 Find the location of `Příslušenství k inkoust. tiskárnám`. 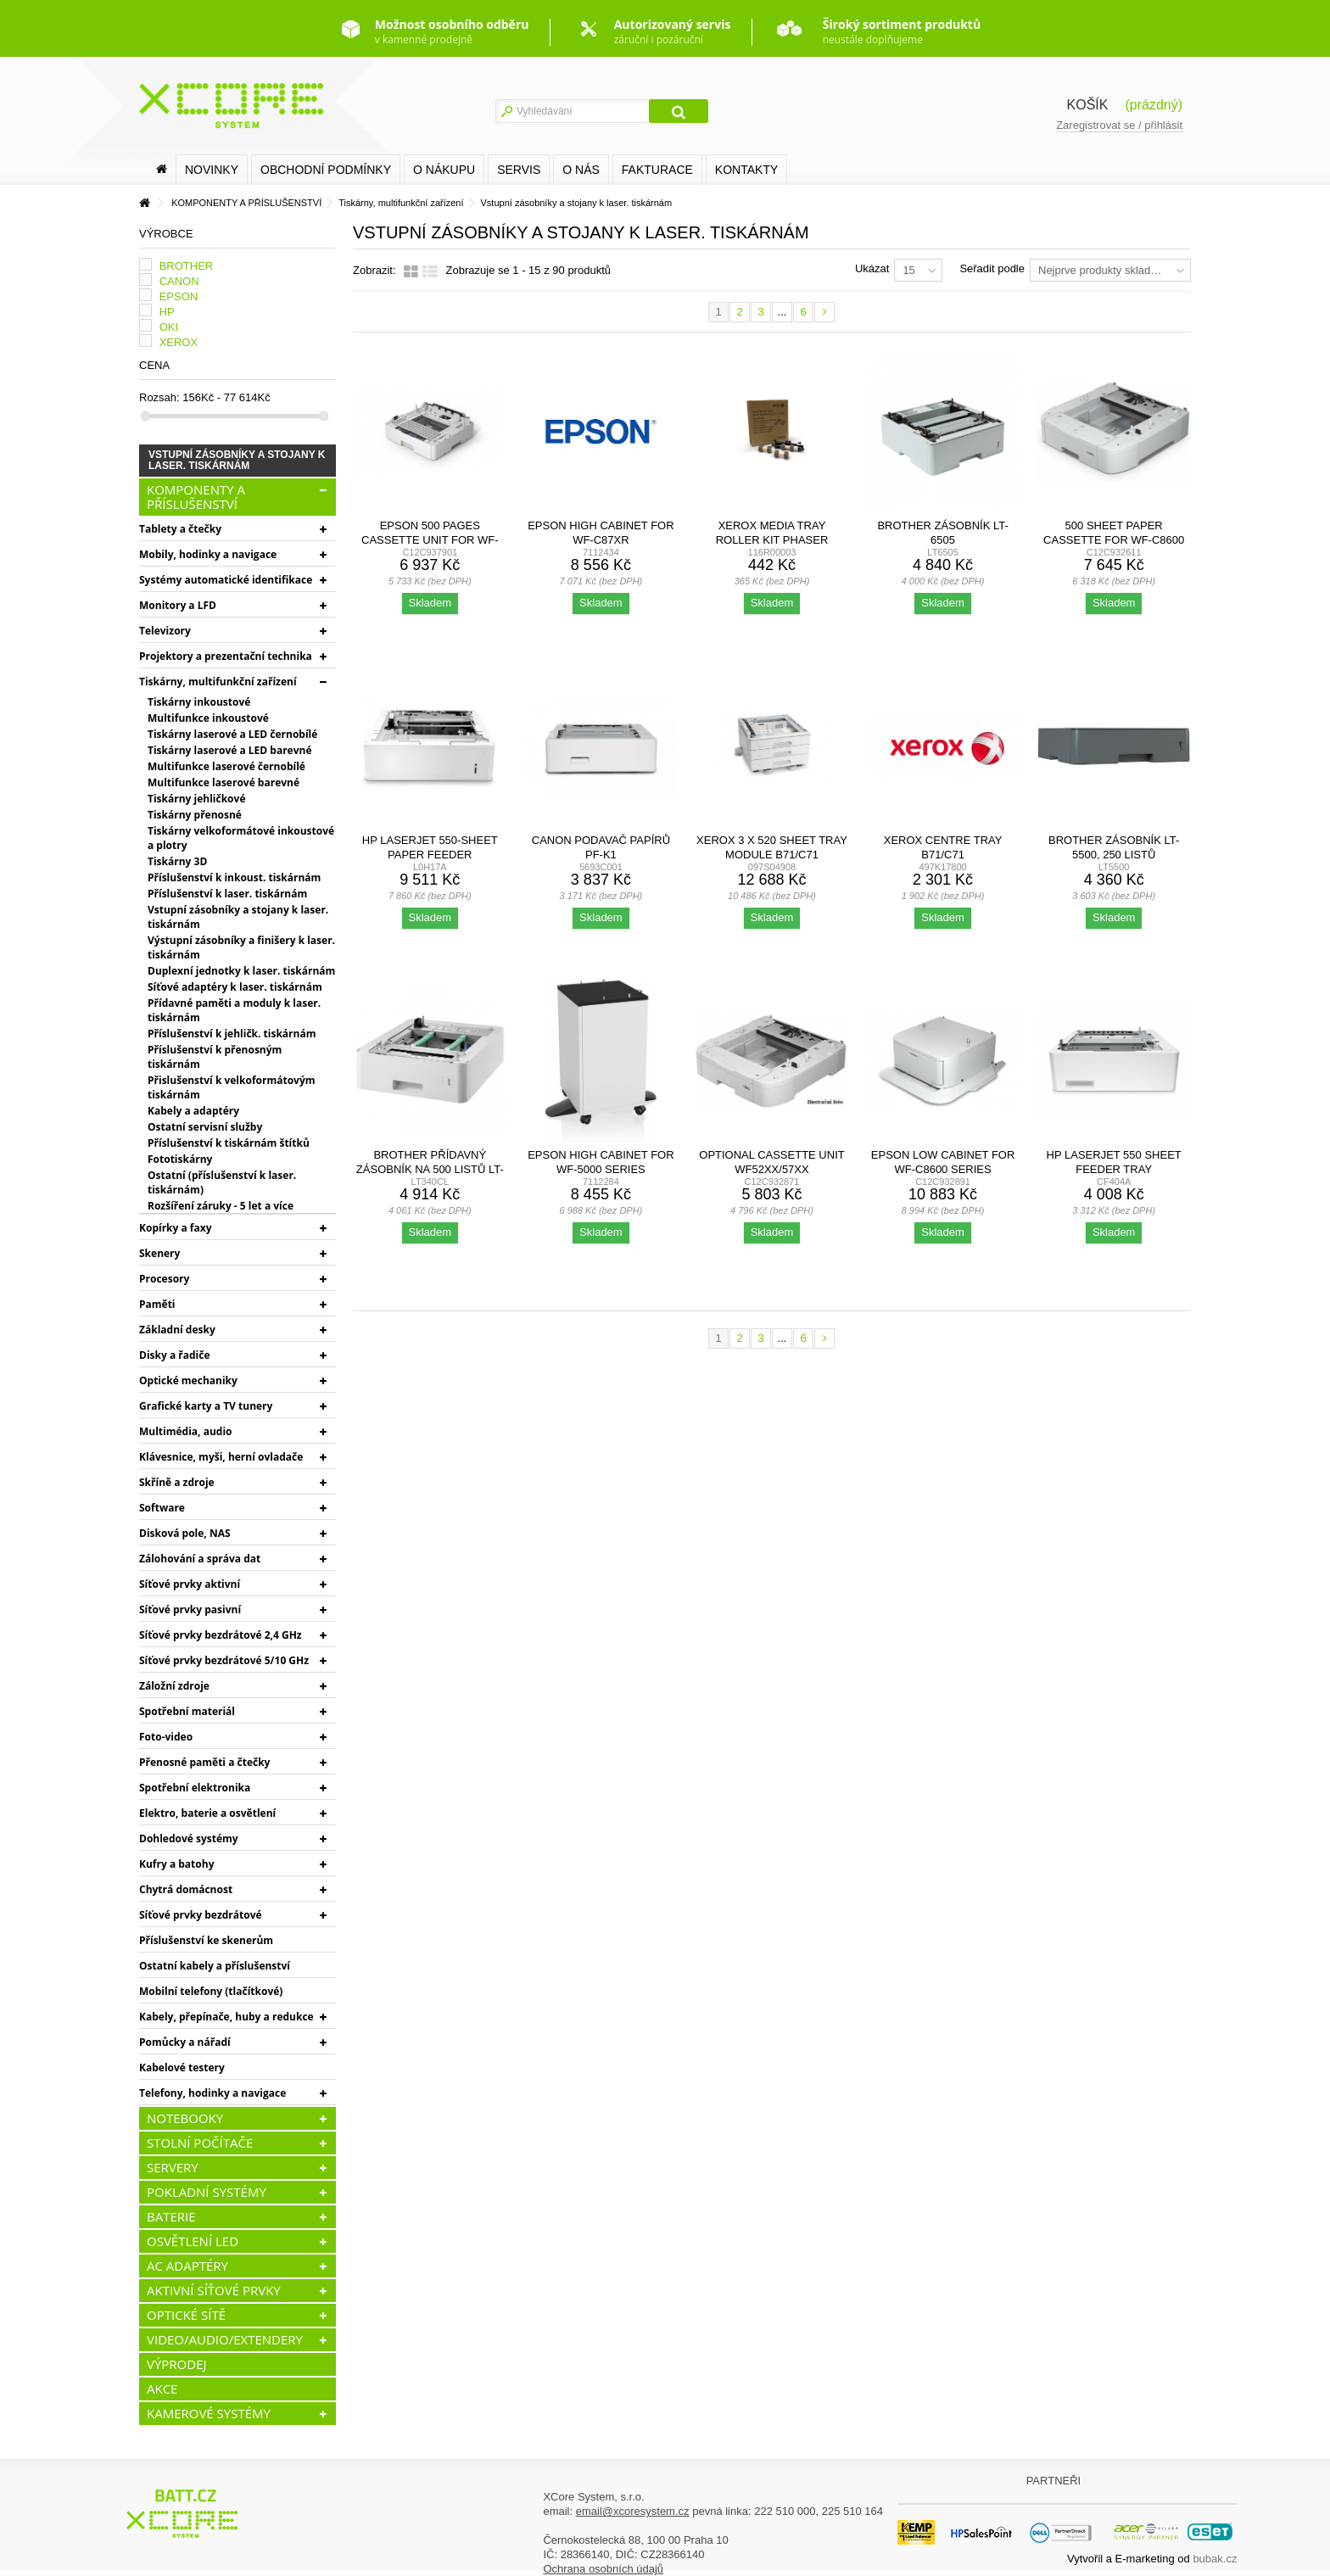

Příslušenství k inkoust. tiskárnám is located at coordinates (234, 877).